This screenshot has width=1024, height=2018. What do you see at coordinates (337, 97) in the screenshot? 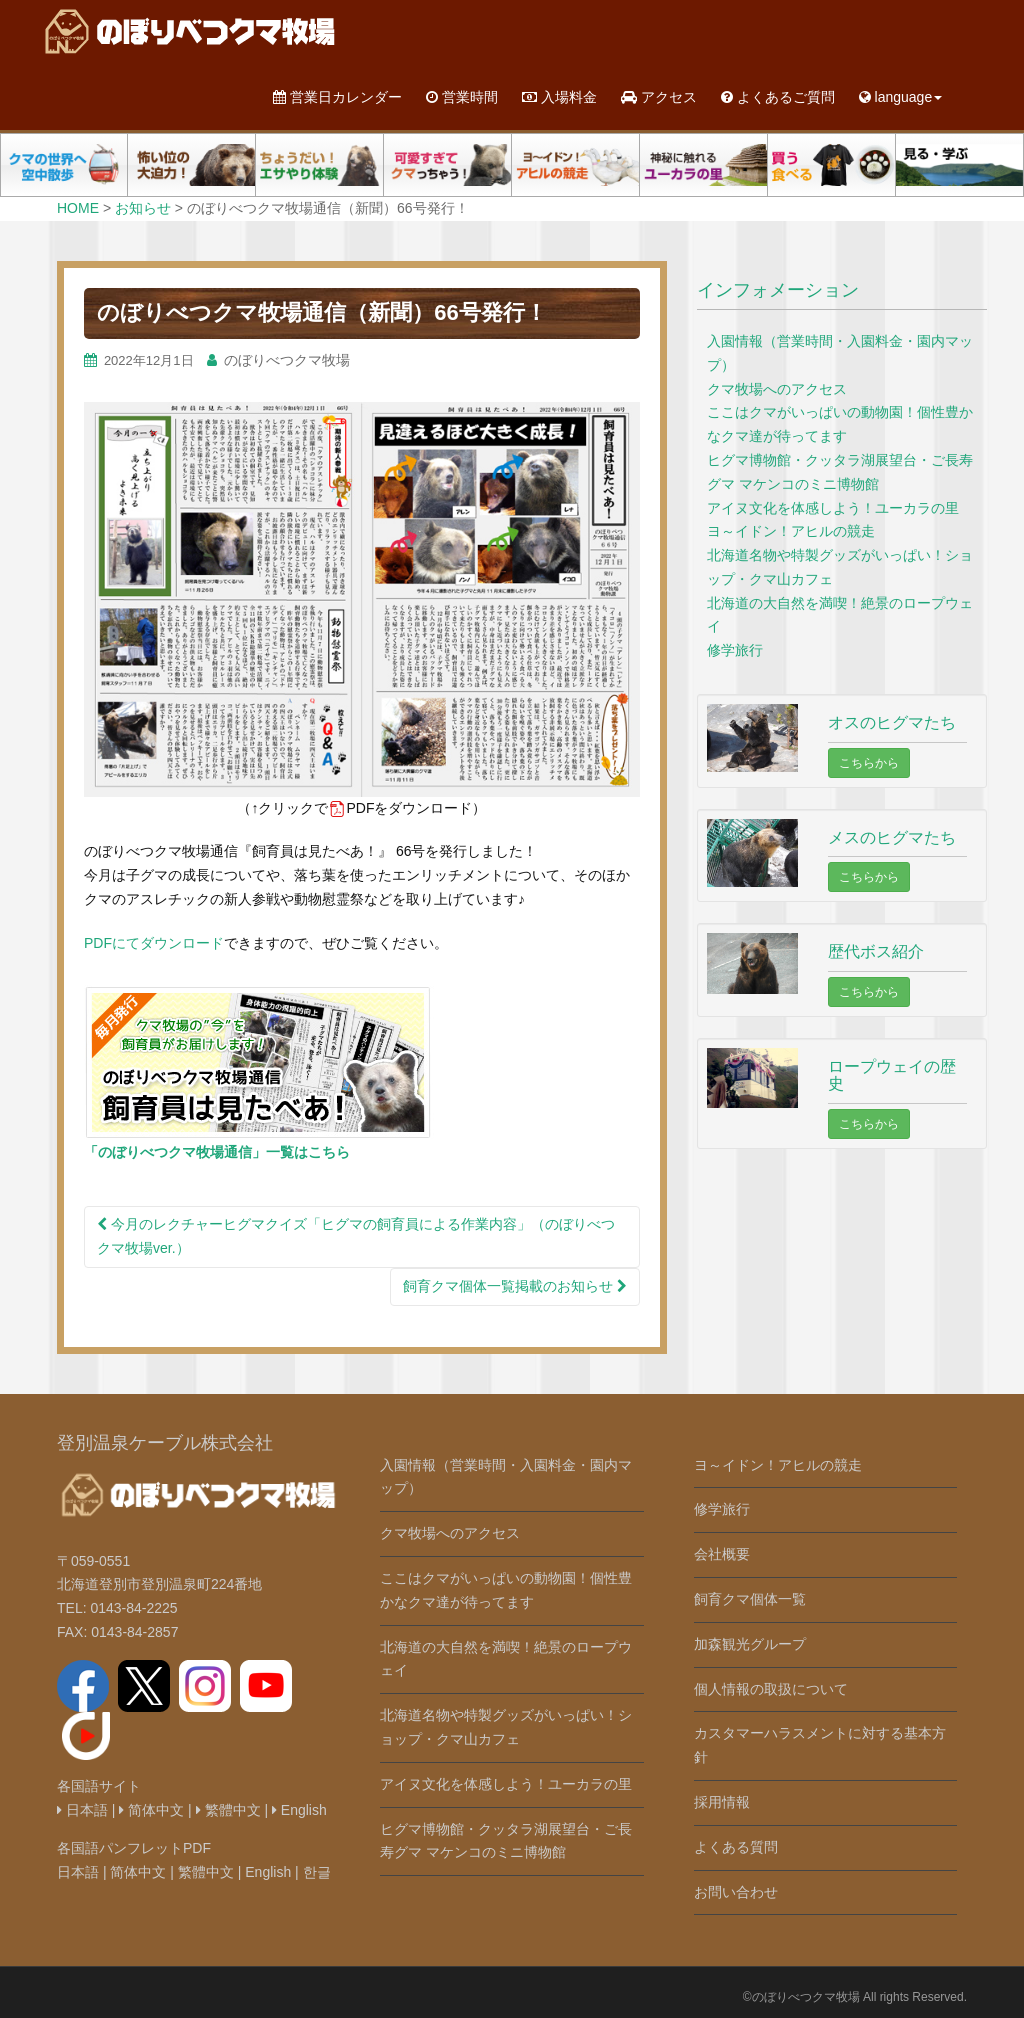
I see `営業日カレンダー` at bounding box center [337, 97].